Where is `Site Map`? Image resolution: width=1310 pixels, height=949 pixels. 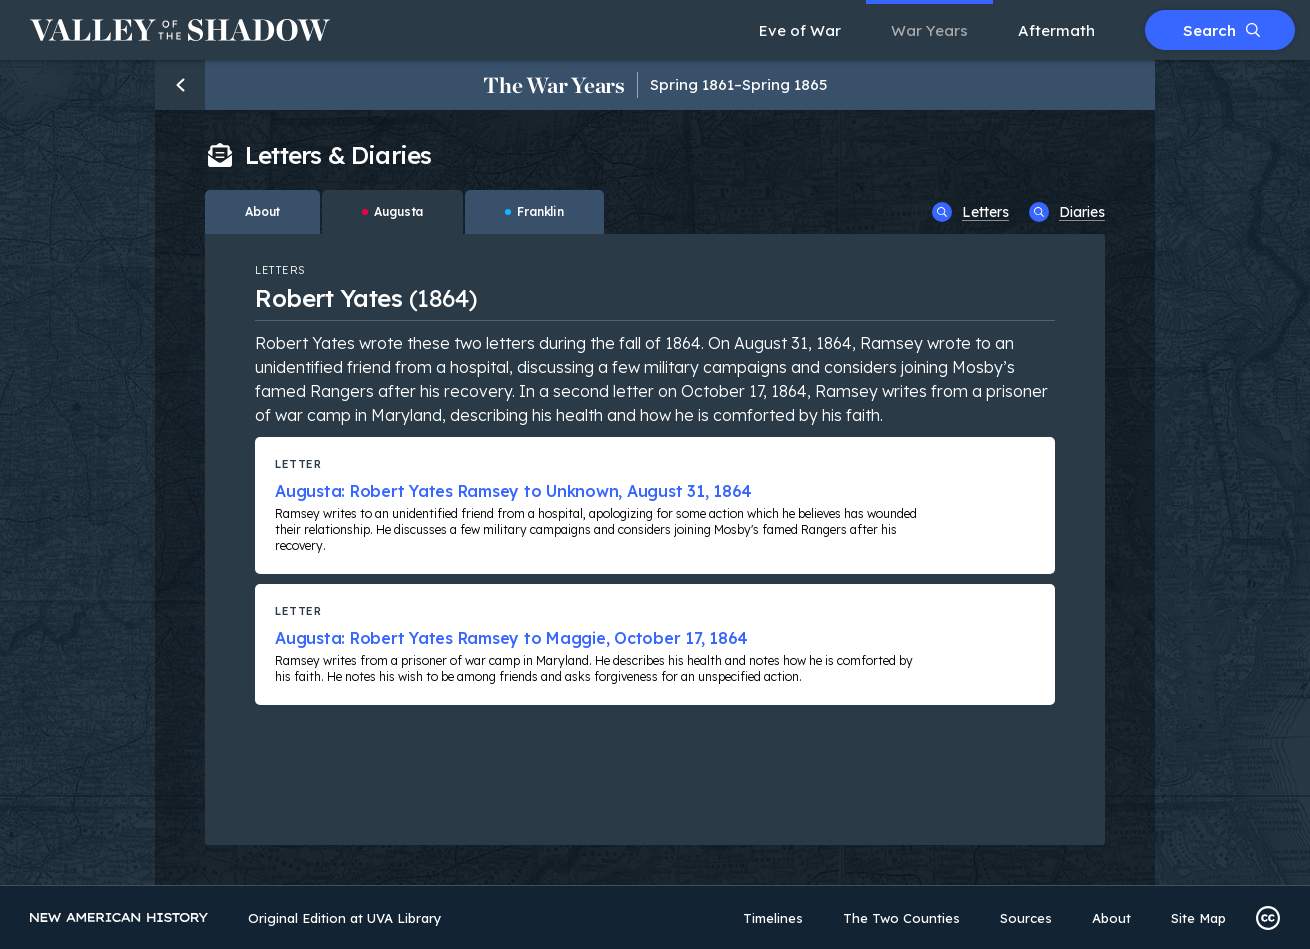 Site Map is located at coordinates (1198, 918).